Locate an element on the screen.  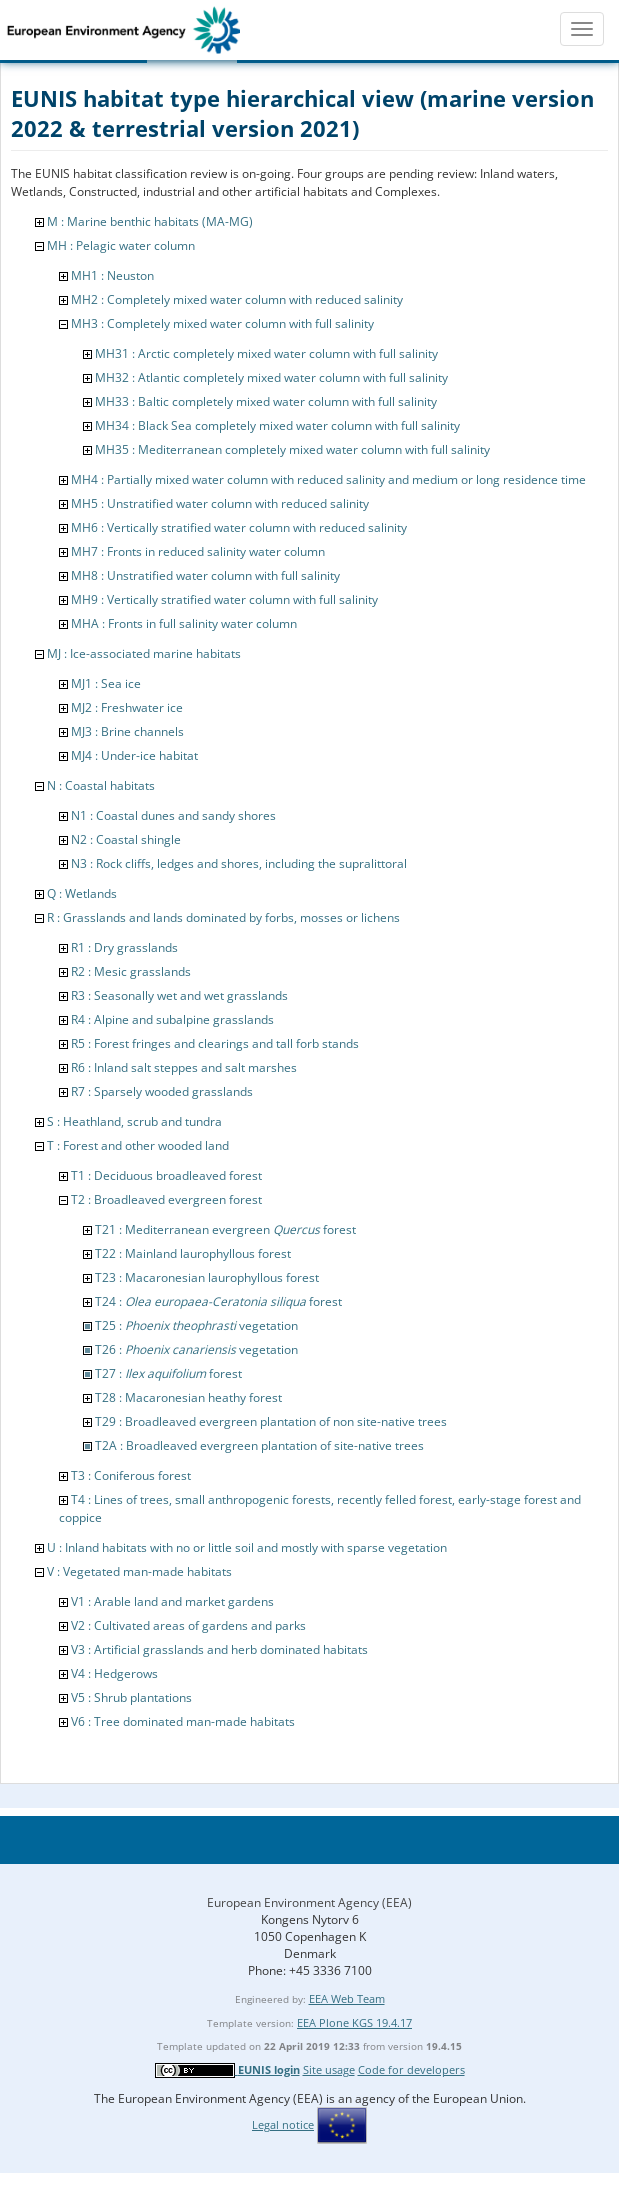
MJ2 : Freshwater ice is located at coordinates (127, 707).